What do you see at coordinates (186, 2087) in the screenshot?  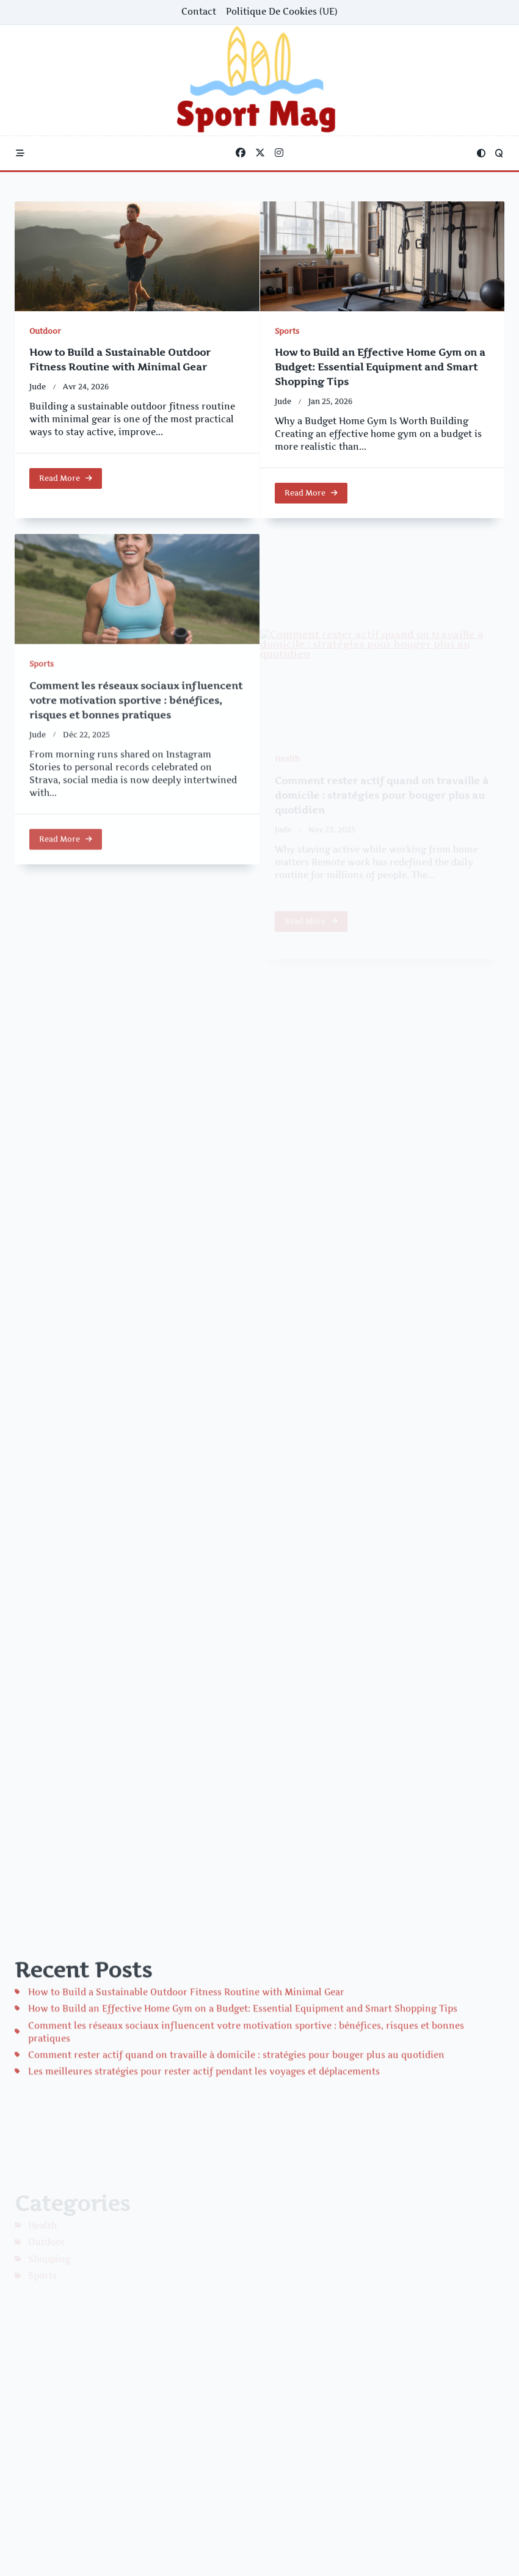 I see `How to Build a Sustainable Outdoor Fitness Routine with Minimal Gear` at bounding box center [186, 2087].